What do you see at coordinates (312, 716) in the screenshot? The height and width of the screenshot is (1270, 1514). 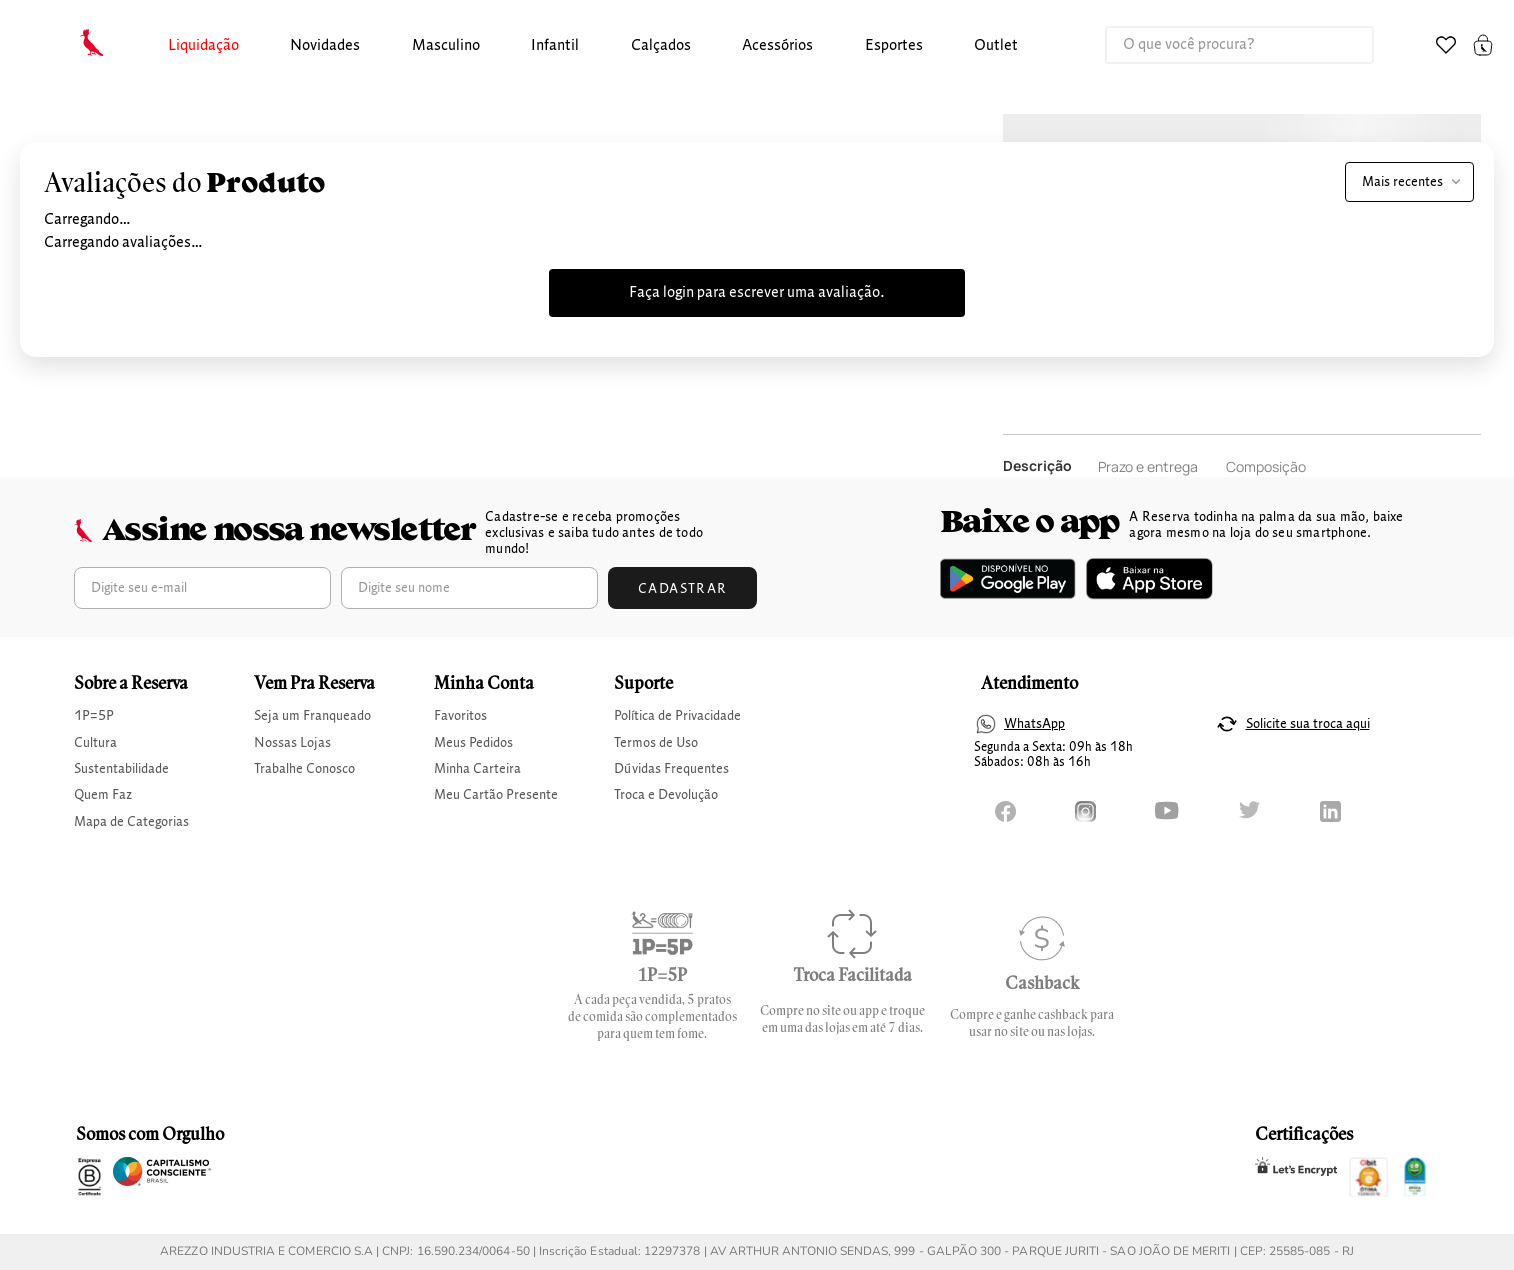 I see `Seja um Franqueado` at bounding box center [312, 716].